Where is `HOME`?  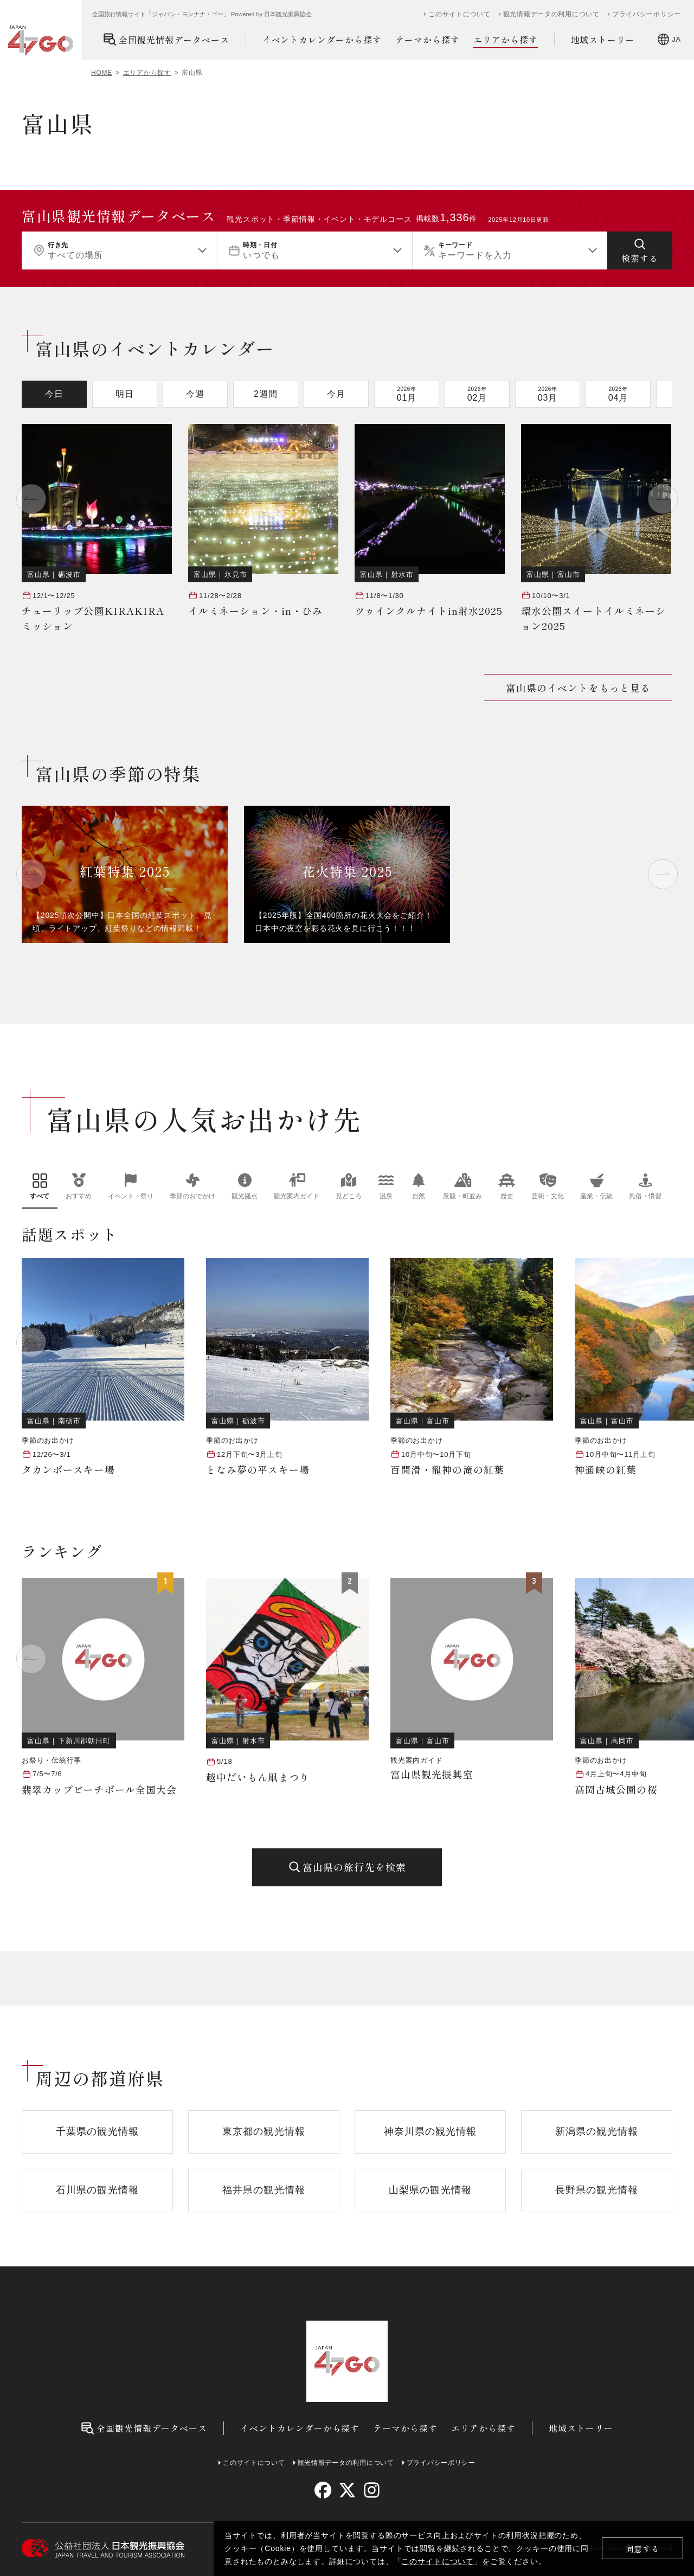
HOME is located at coordinates (101, 72).